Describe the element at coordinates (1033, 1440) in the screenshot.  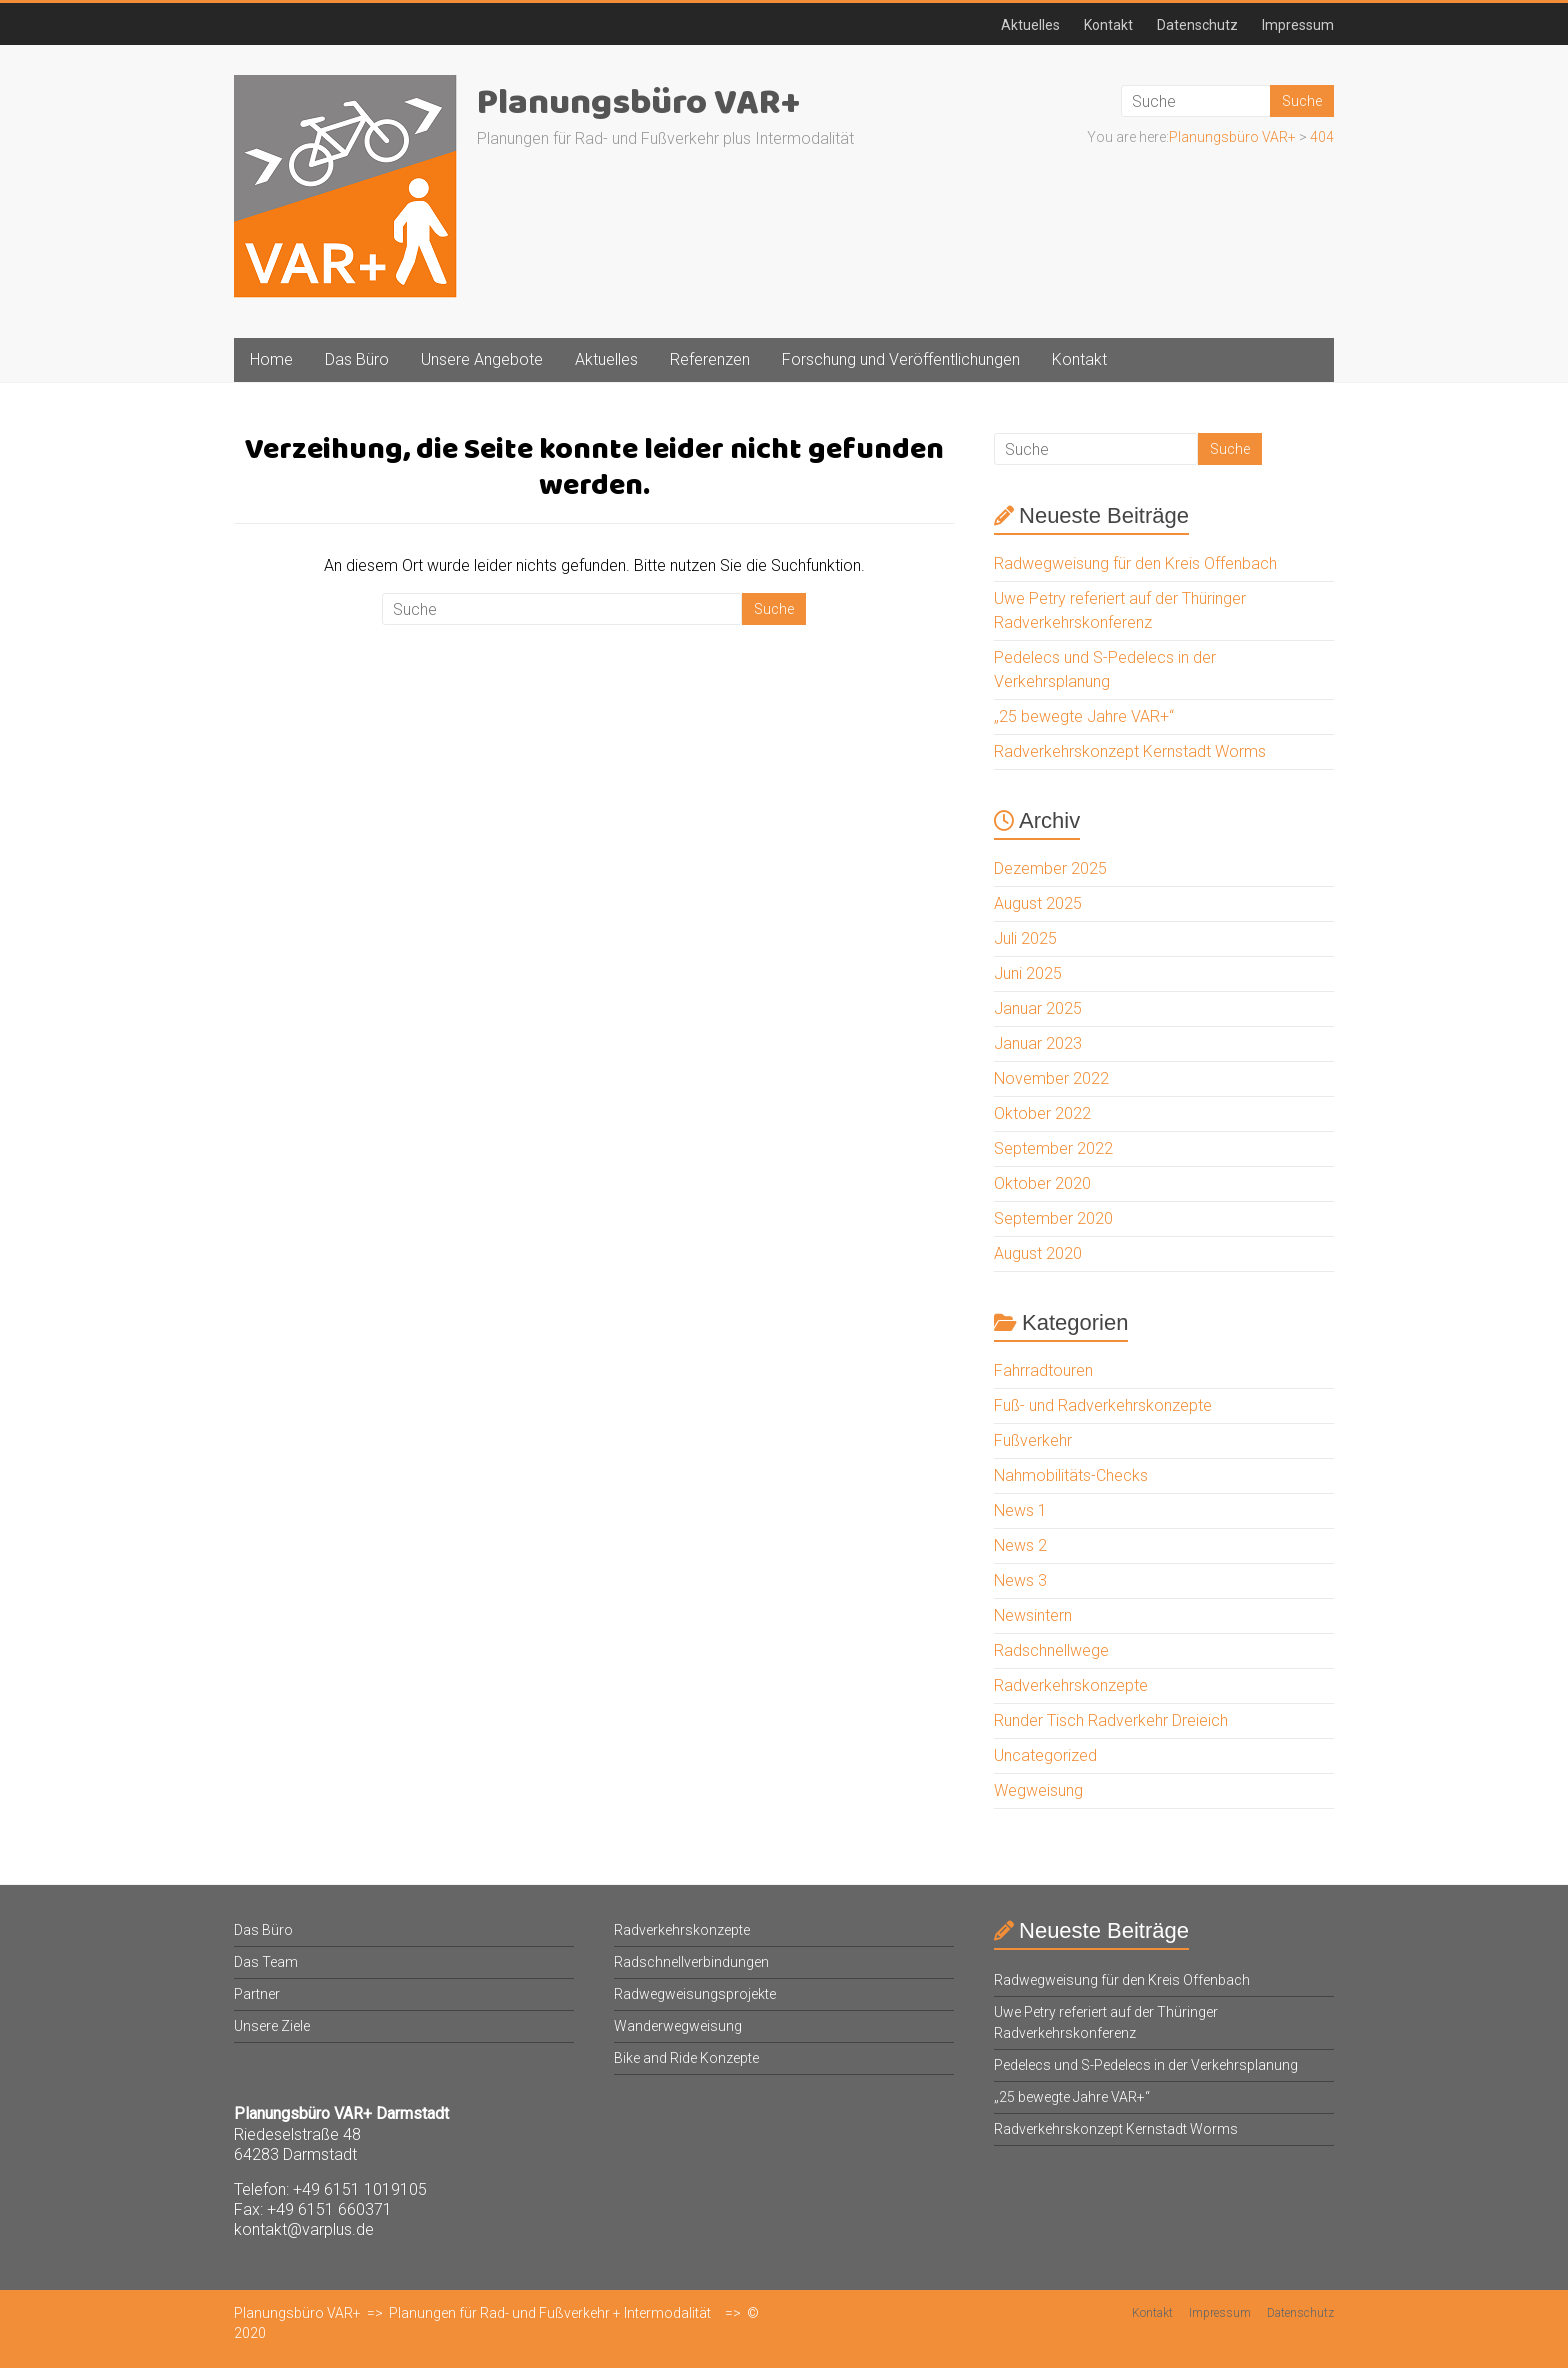
I see `Fußverkehr` at that location.